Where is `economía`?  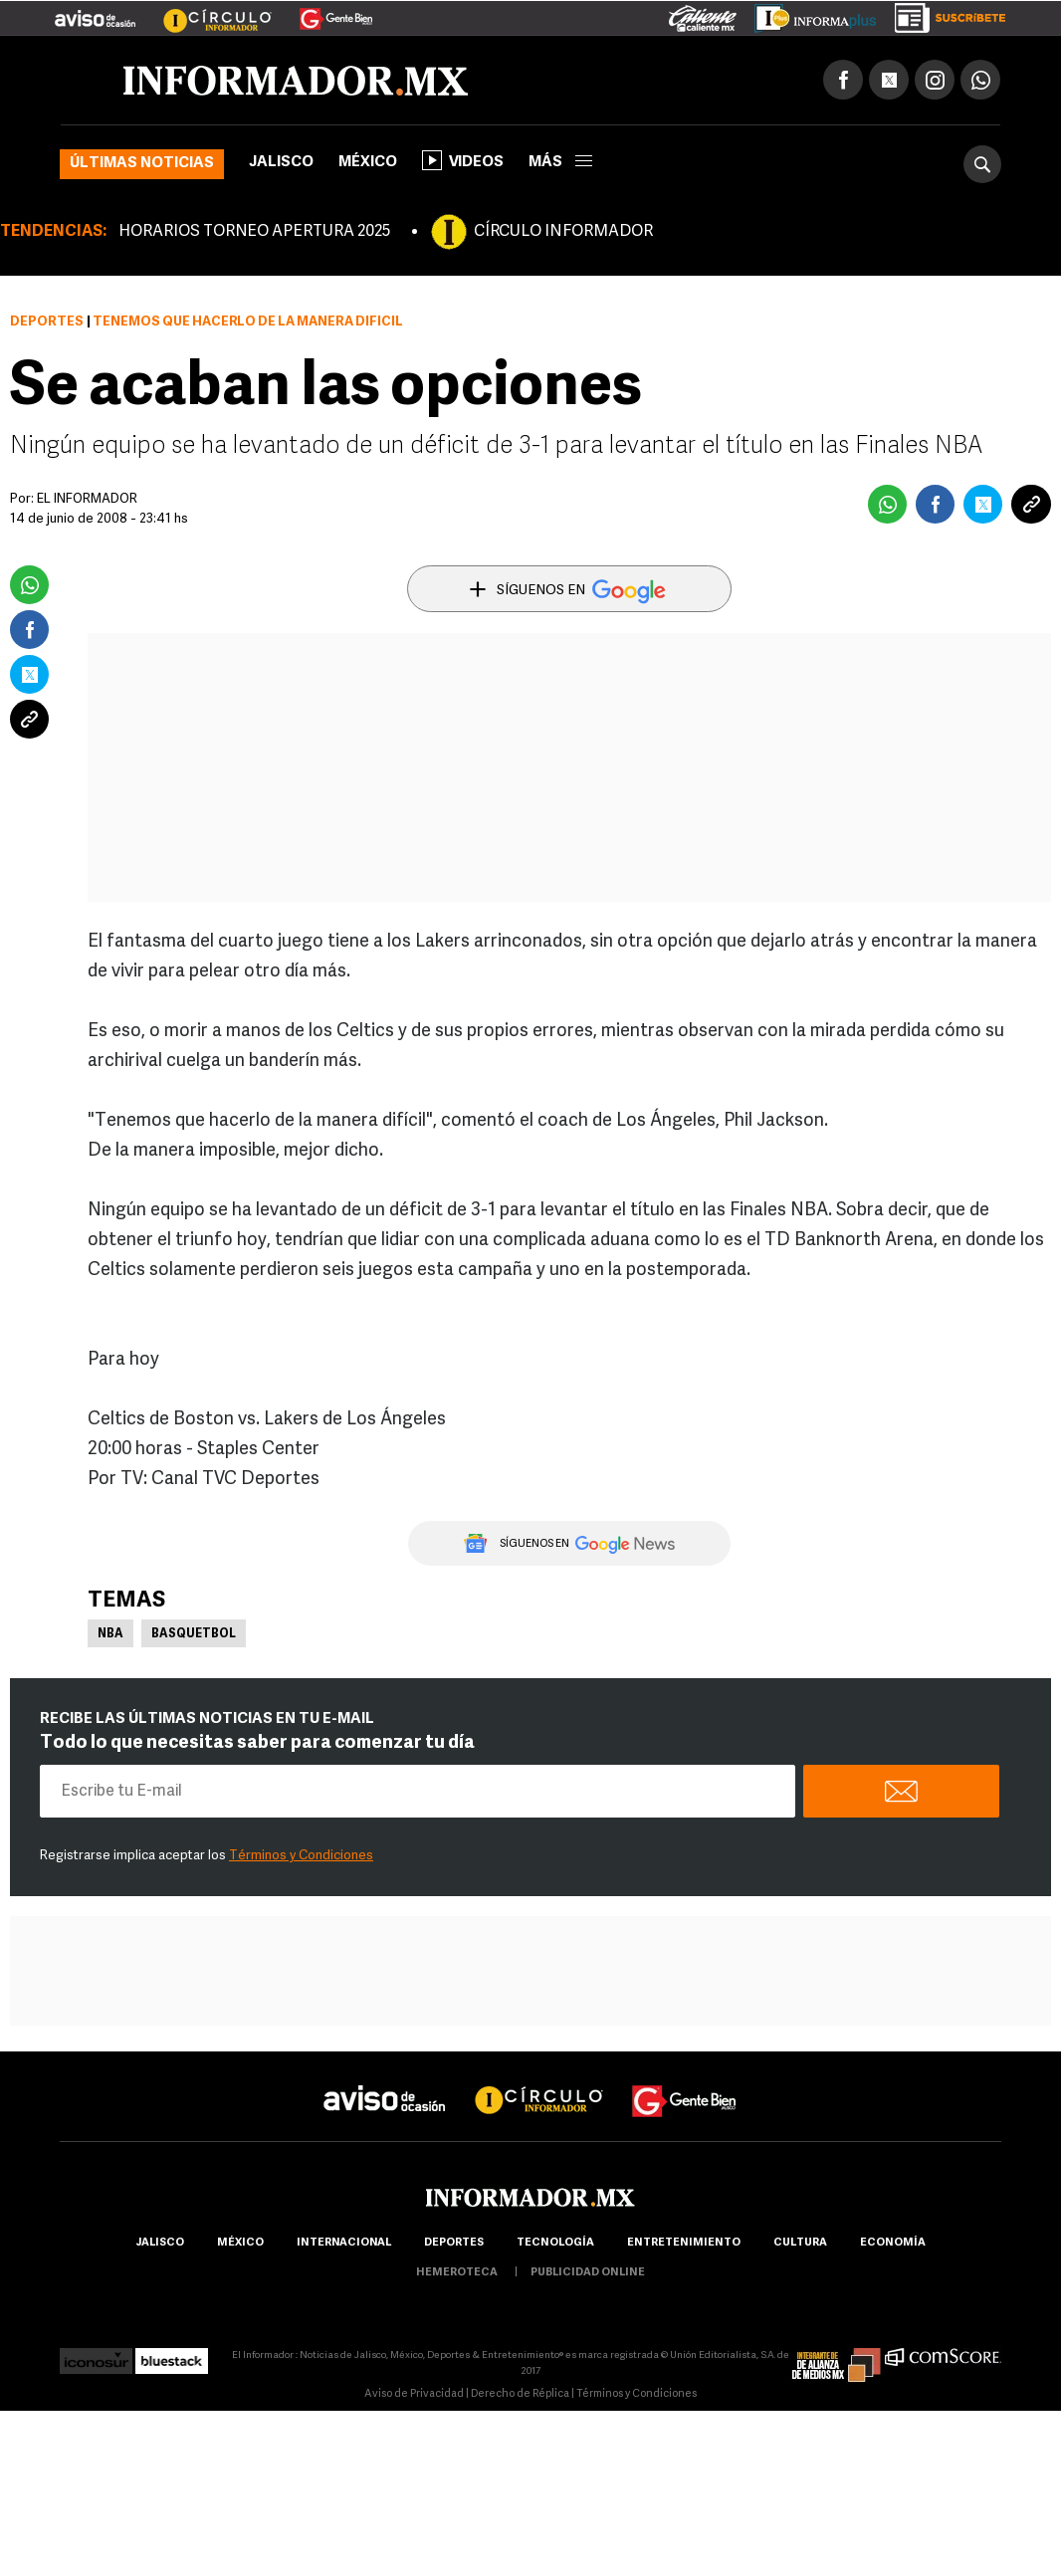
economía is located at coordinates (893, 2243).